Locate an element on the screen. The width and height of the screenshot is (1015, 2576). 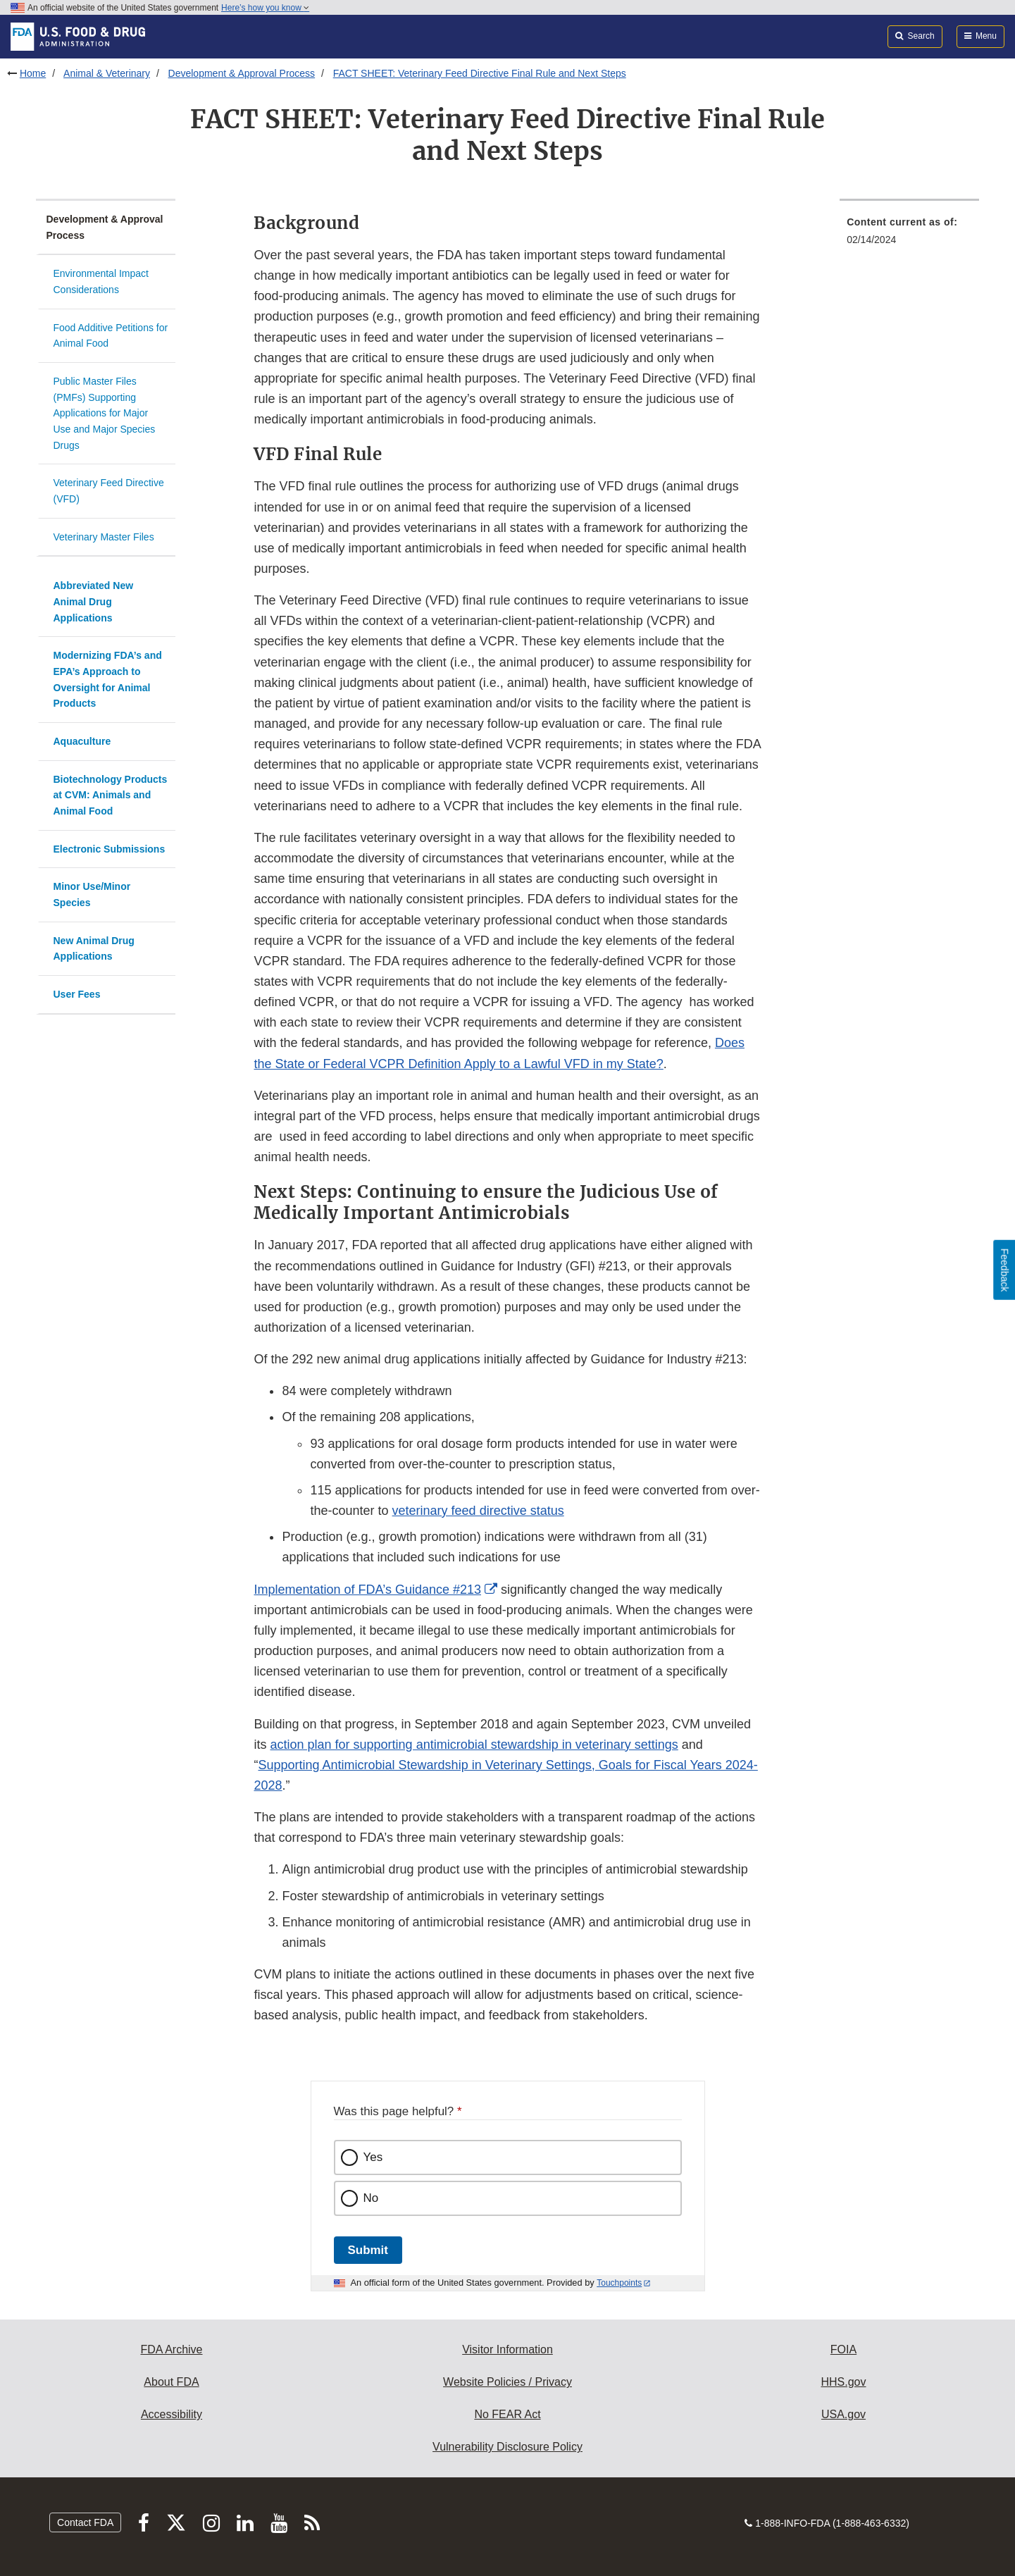
Home is located at coordinates (33, 73).